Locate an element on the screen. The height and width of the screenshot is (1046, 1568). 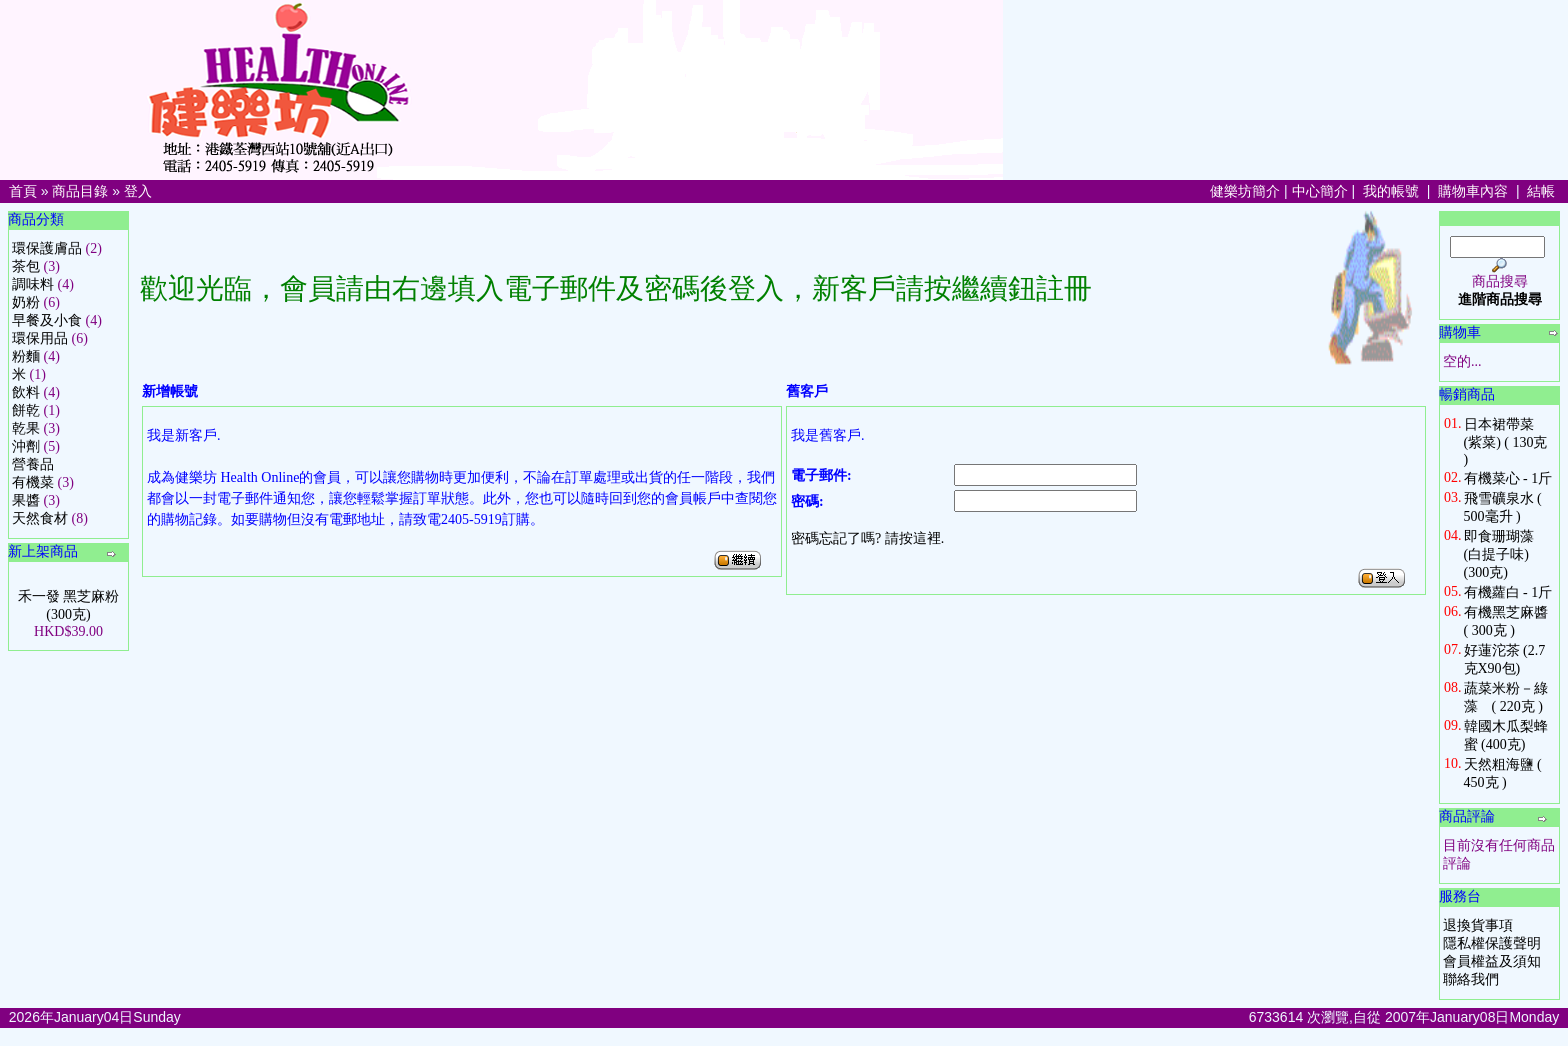
環保用品 is located at coordinates (40, 338).